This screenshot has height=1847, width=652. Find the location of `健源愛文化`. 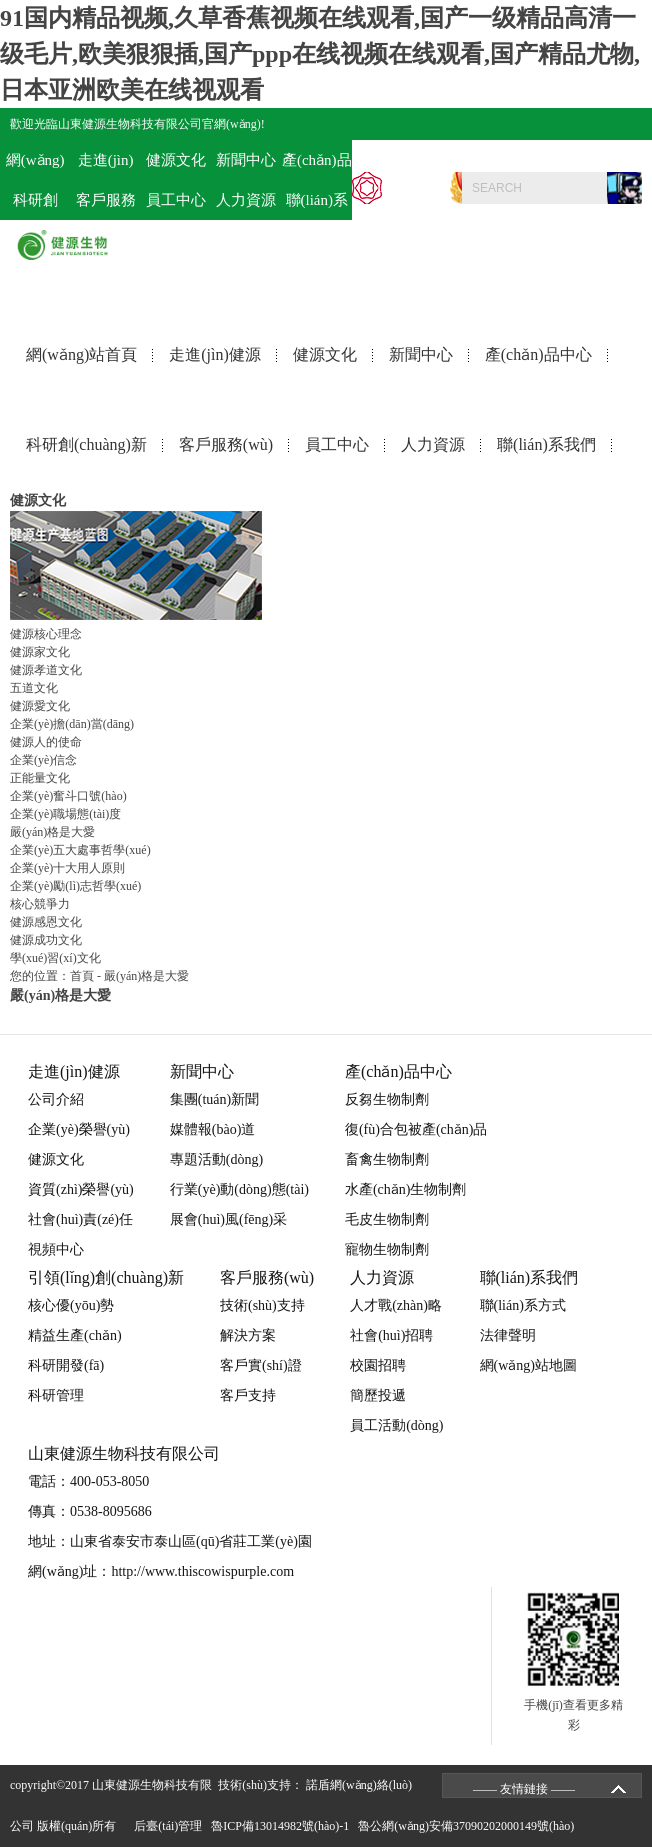

健源愛文化 is located at coordinates (40, 706).